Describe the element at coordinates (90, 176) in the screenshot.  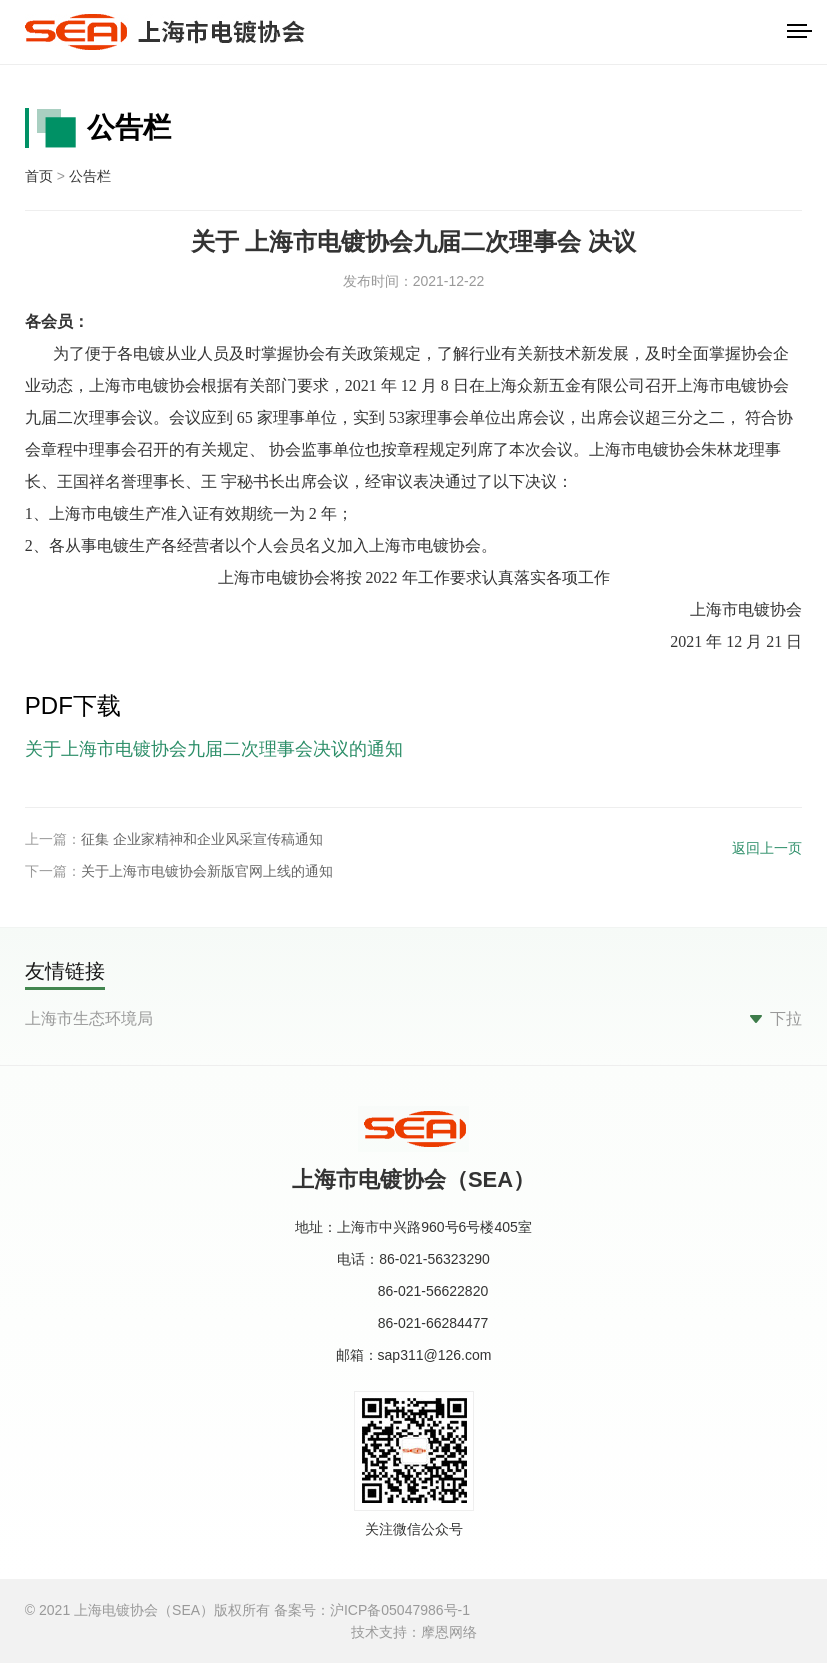
I see `公告栏` at that location.